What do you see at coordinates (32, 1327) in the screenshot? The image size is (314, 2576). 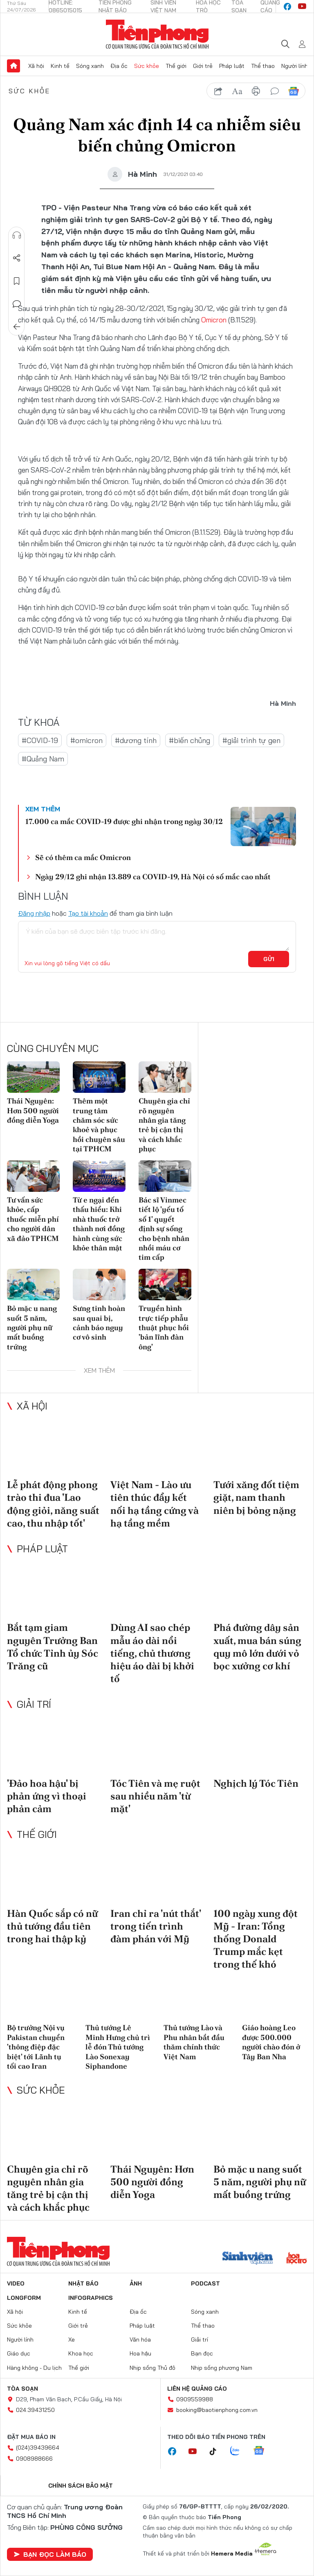 I see `Bỏ mặc u nang suốt 5 năm, người phụ nữ mất buồng trứng` at bounding box center [32, 1327].